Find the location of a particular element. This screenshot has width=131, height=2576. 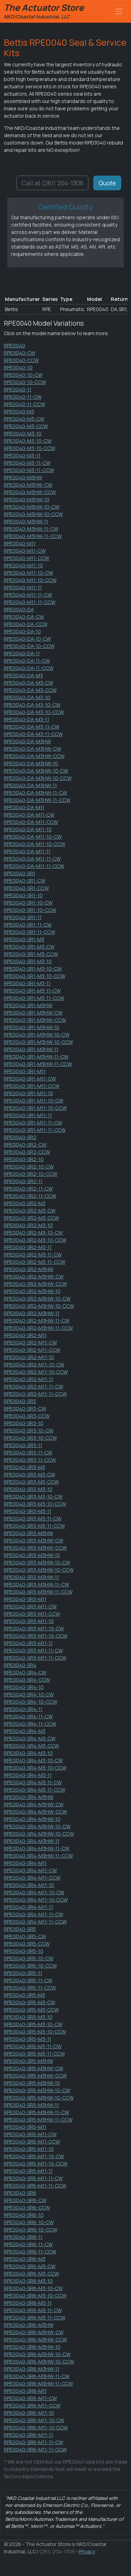

RPE0040-SR3-M3HW-11 is located at coordinates (31, 1577).